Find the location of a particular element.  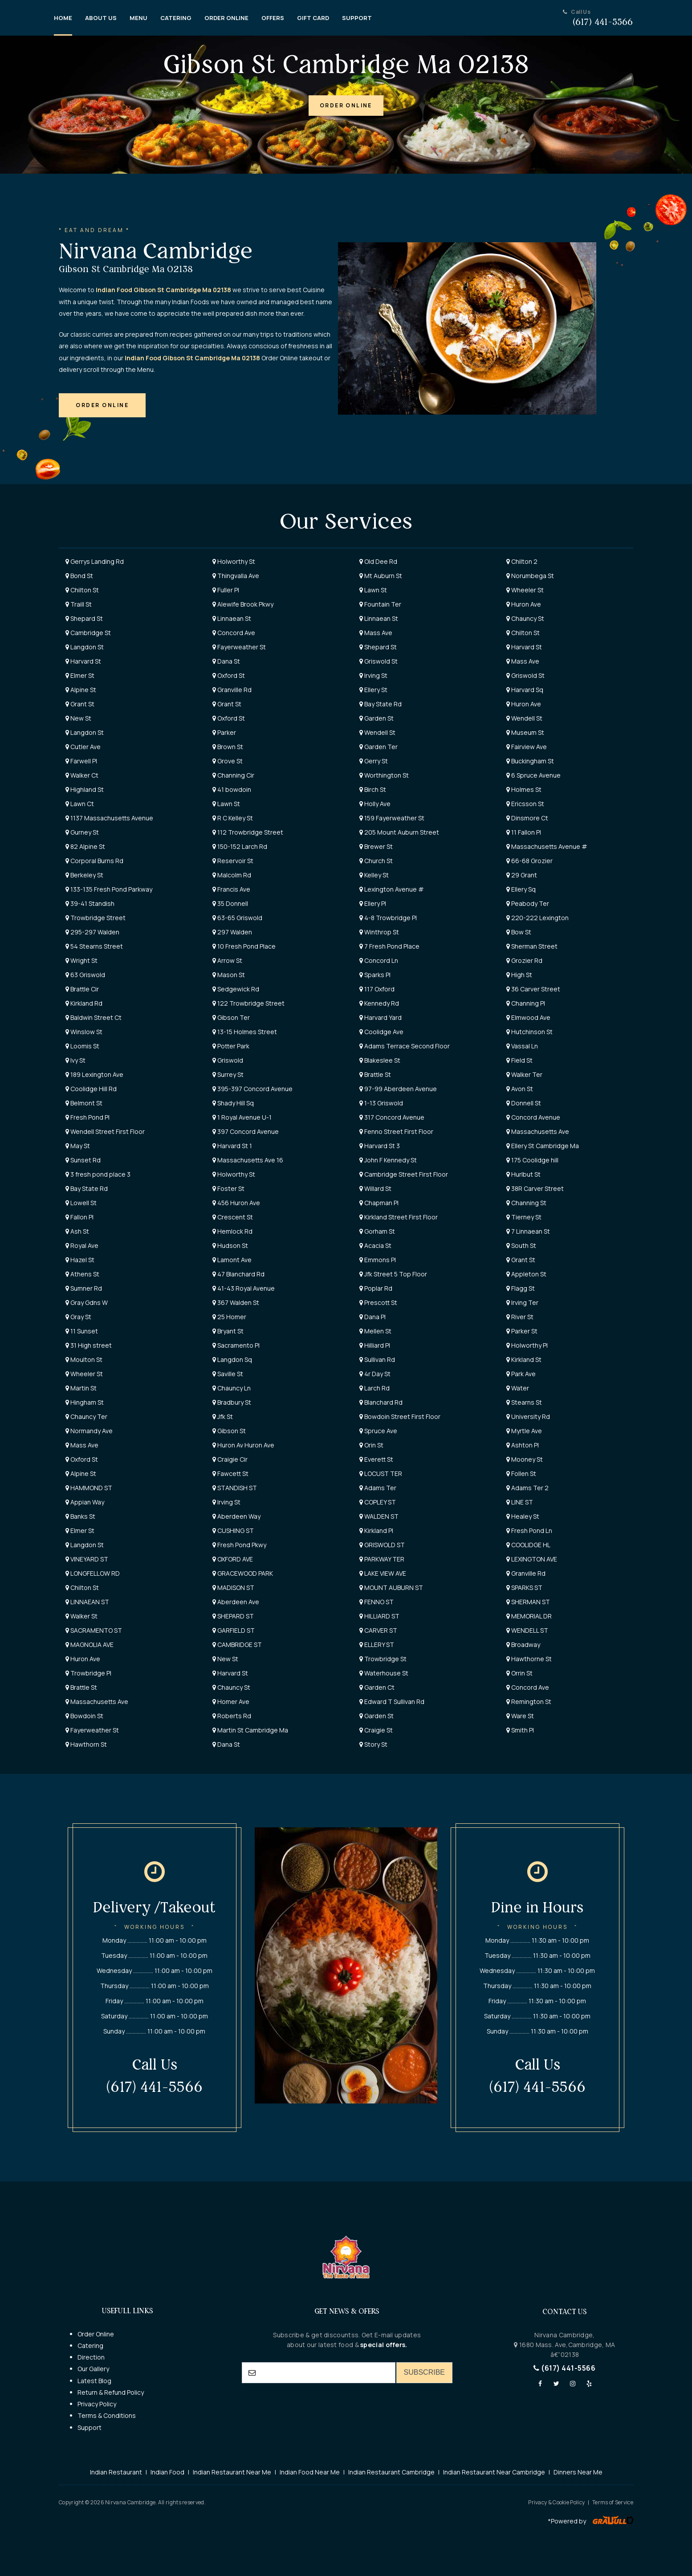

Huron Av Huron Ave is located at coordinates (243, 1445).